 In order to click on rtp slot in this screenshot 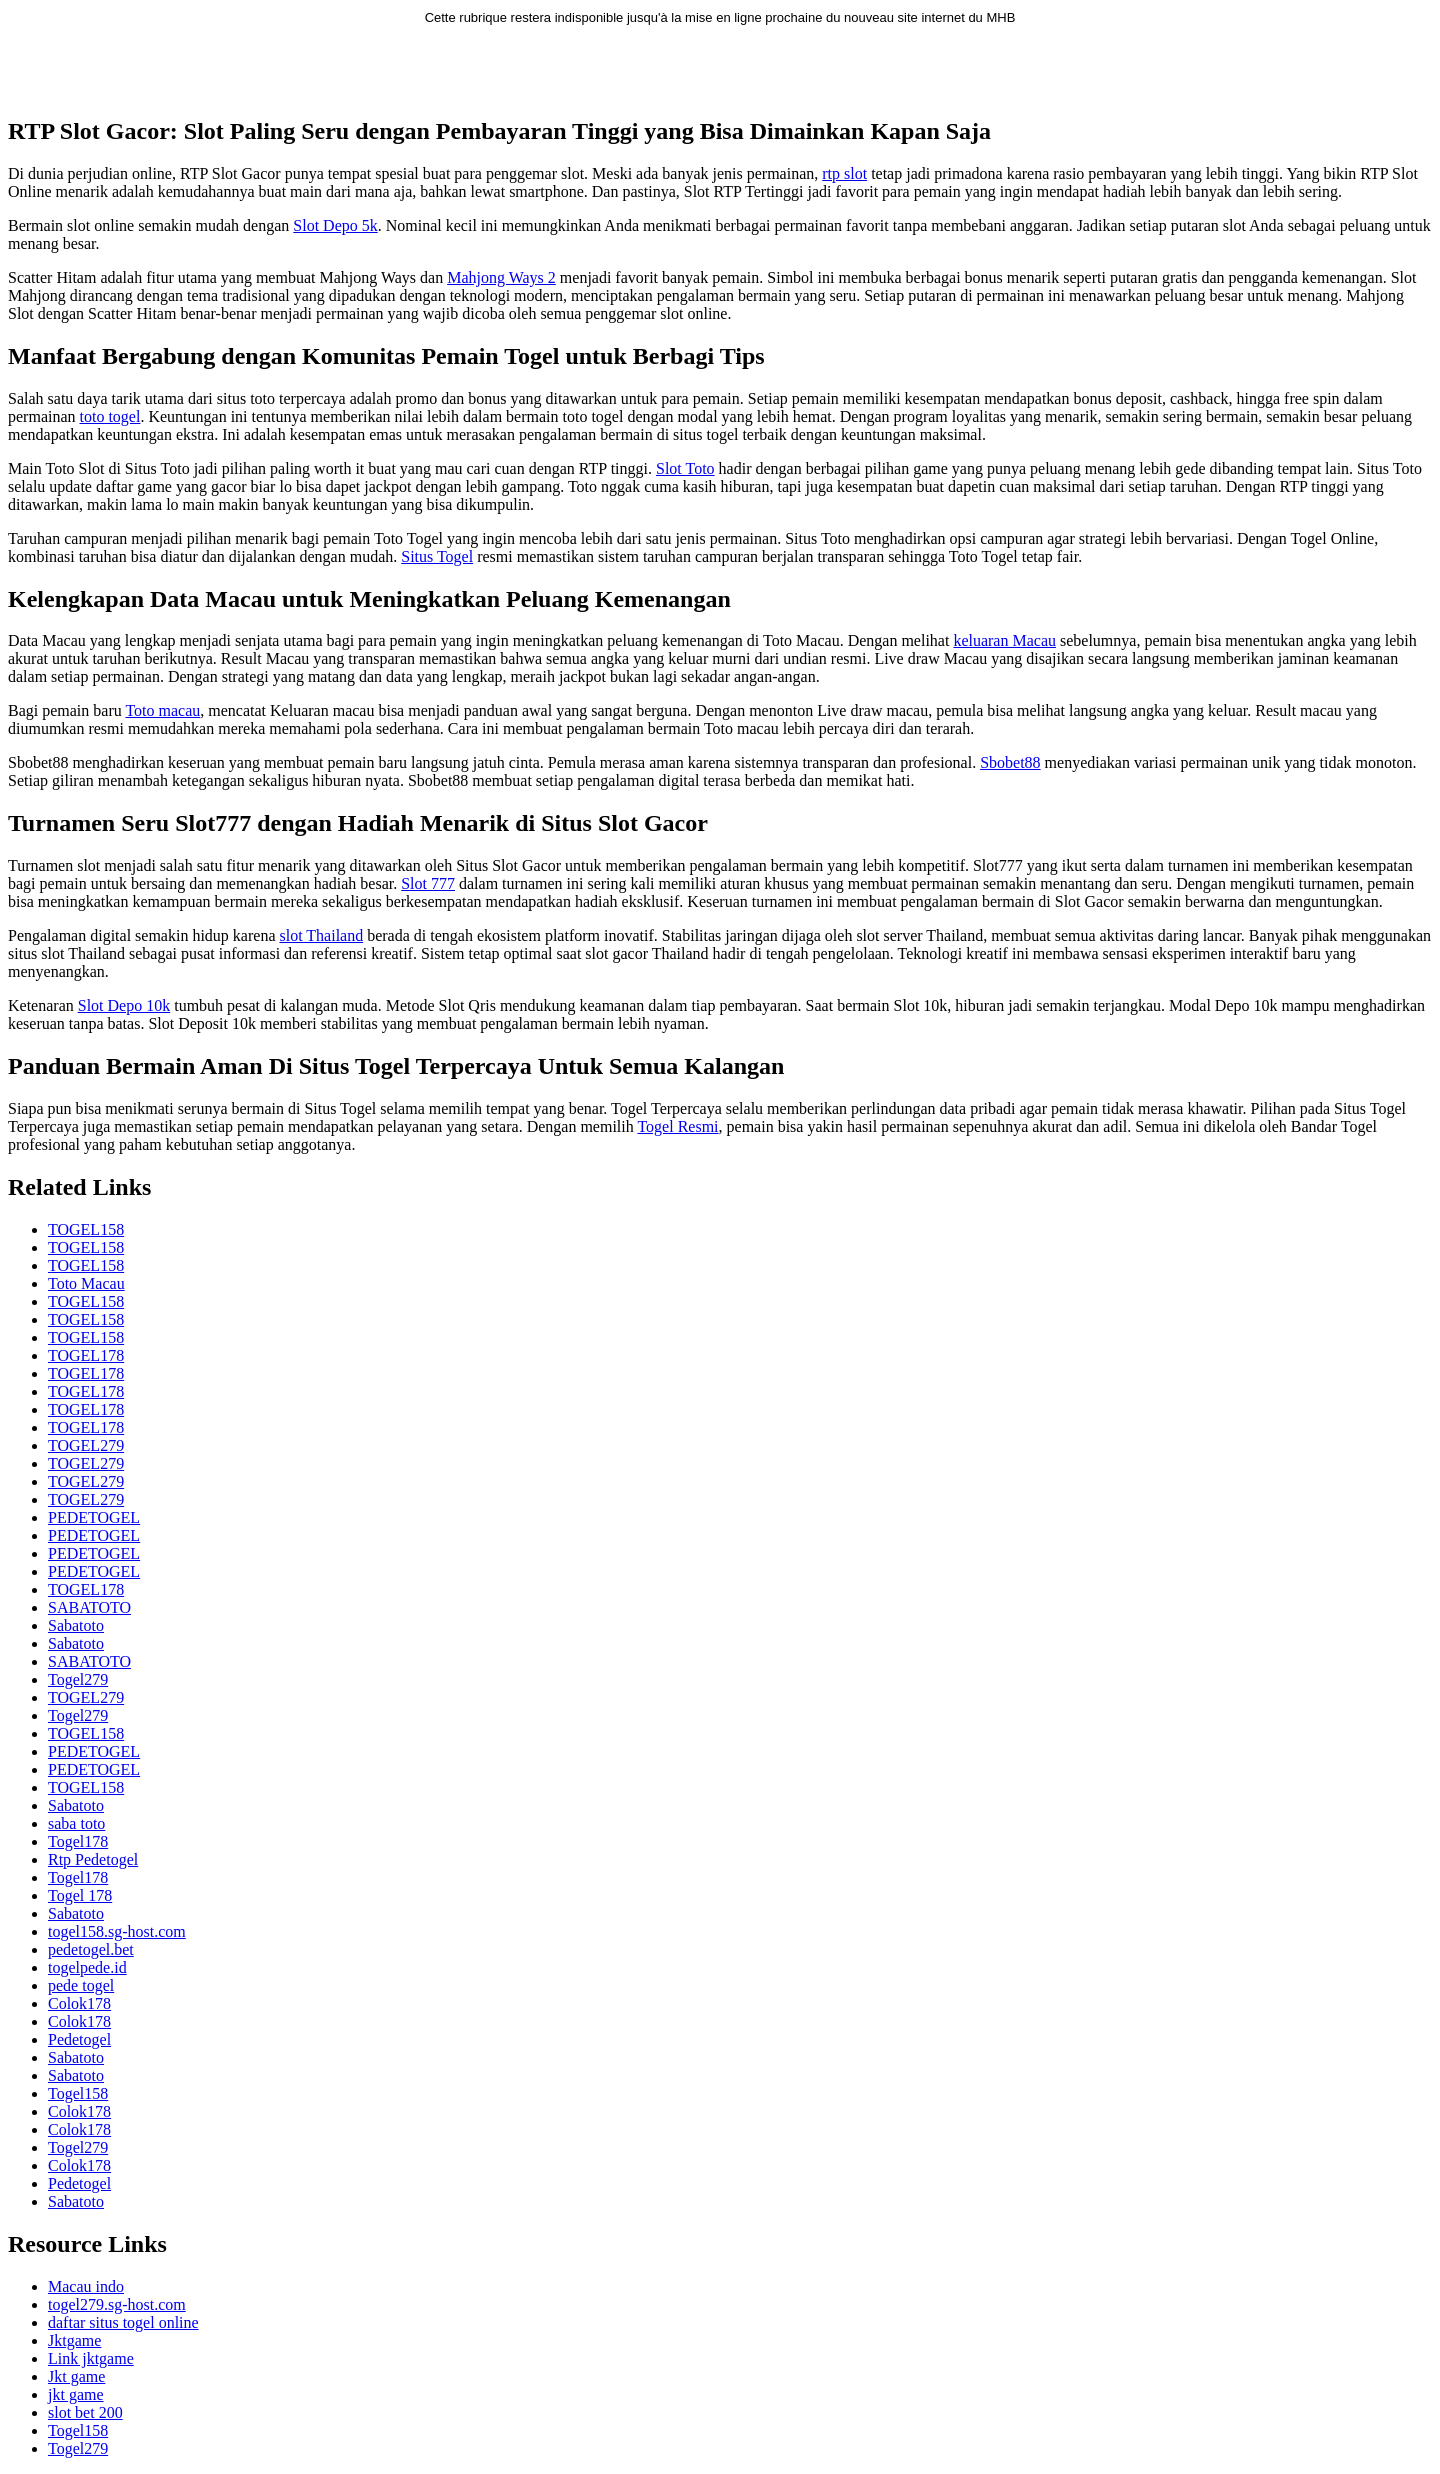, I will do `click(844, 173)`.